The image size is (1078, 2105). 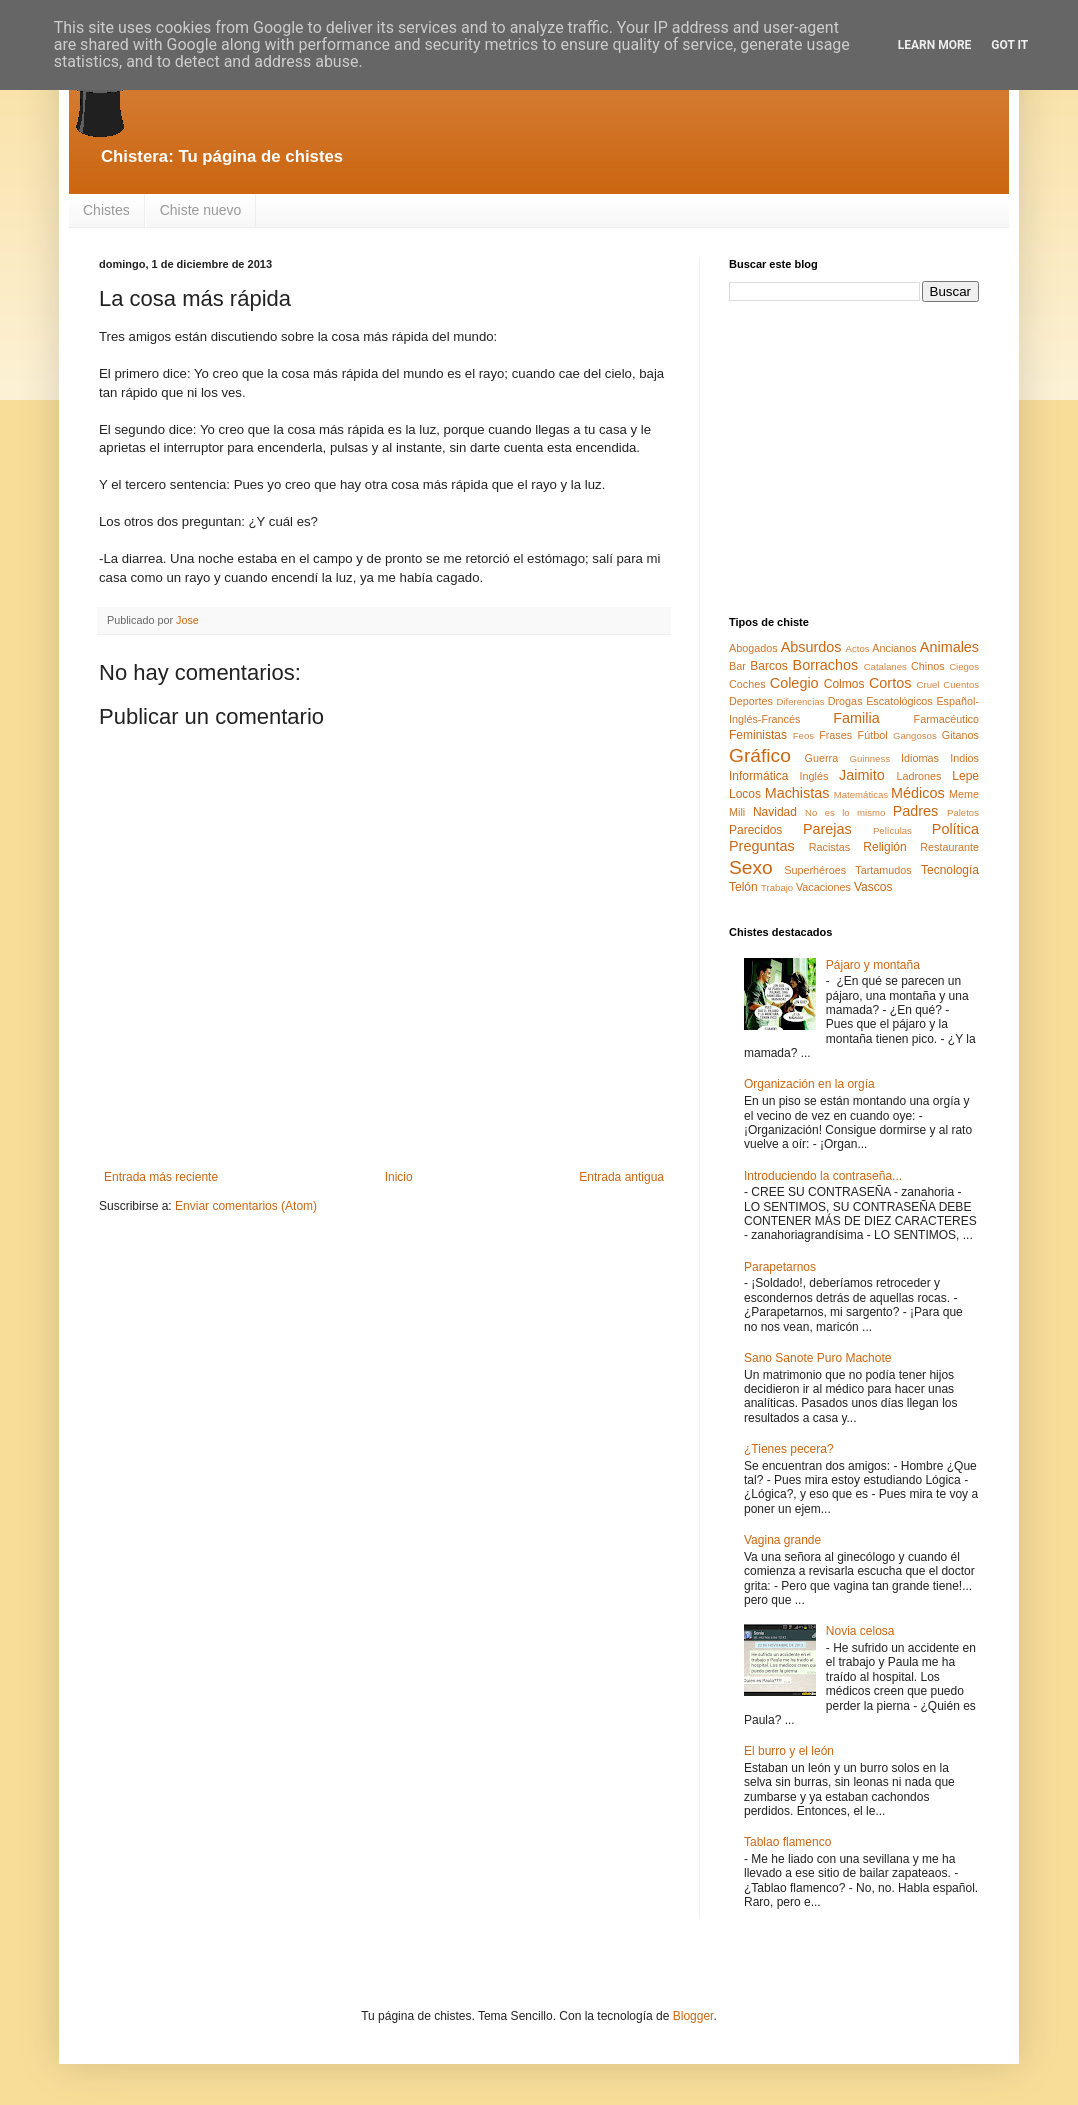 I want to click on Introduciendo la contraseña..., so click(x=823, y=1176).